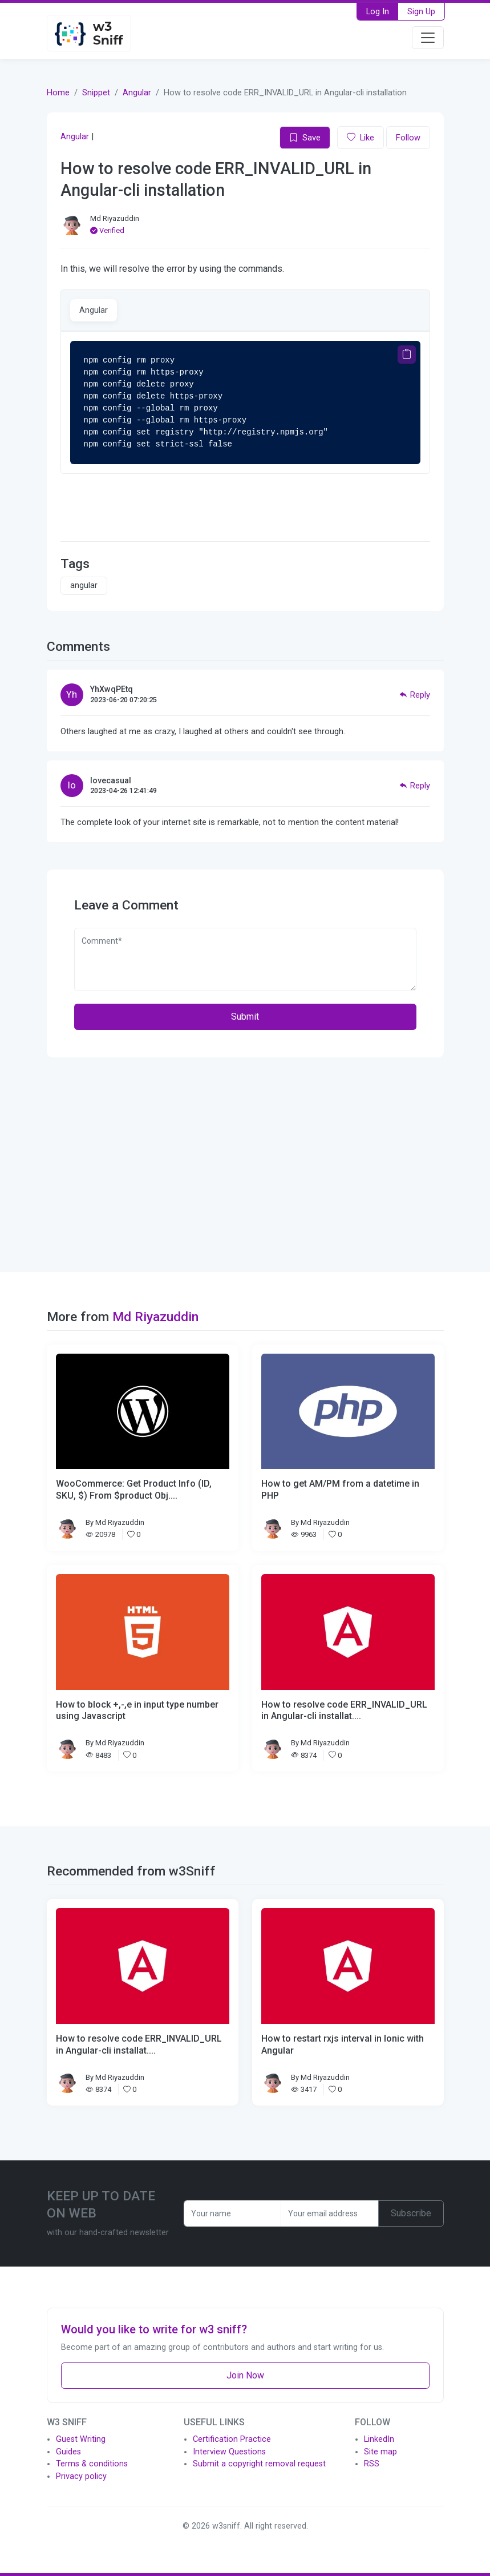 This screenshot has height=2576, width=490. Describe the element at coordinates (81, 2439) in the screenshot. I see `Guest Writing` at that location.